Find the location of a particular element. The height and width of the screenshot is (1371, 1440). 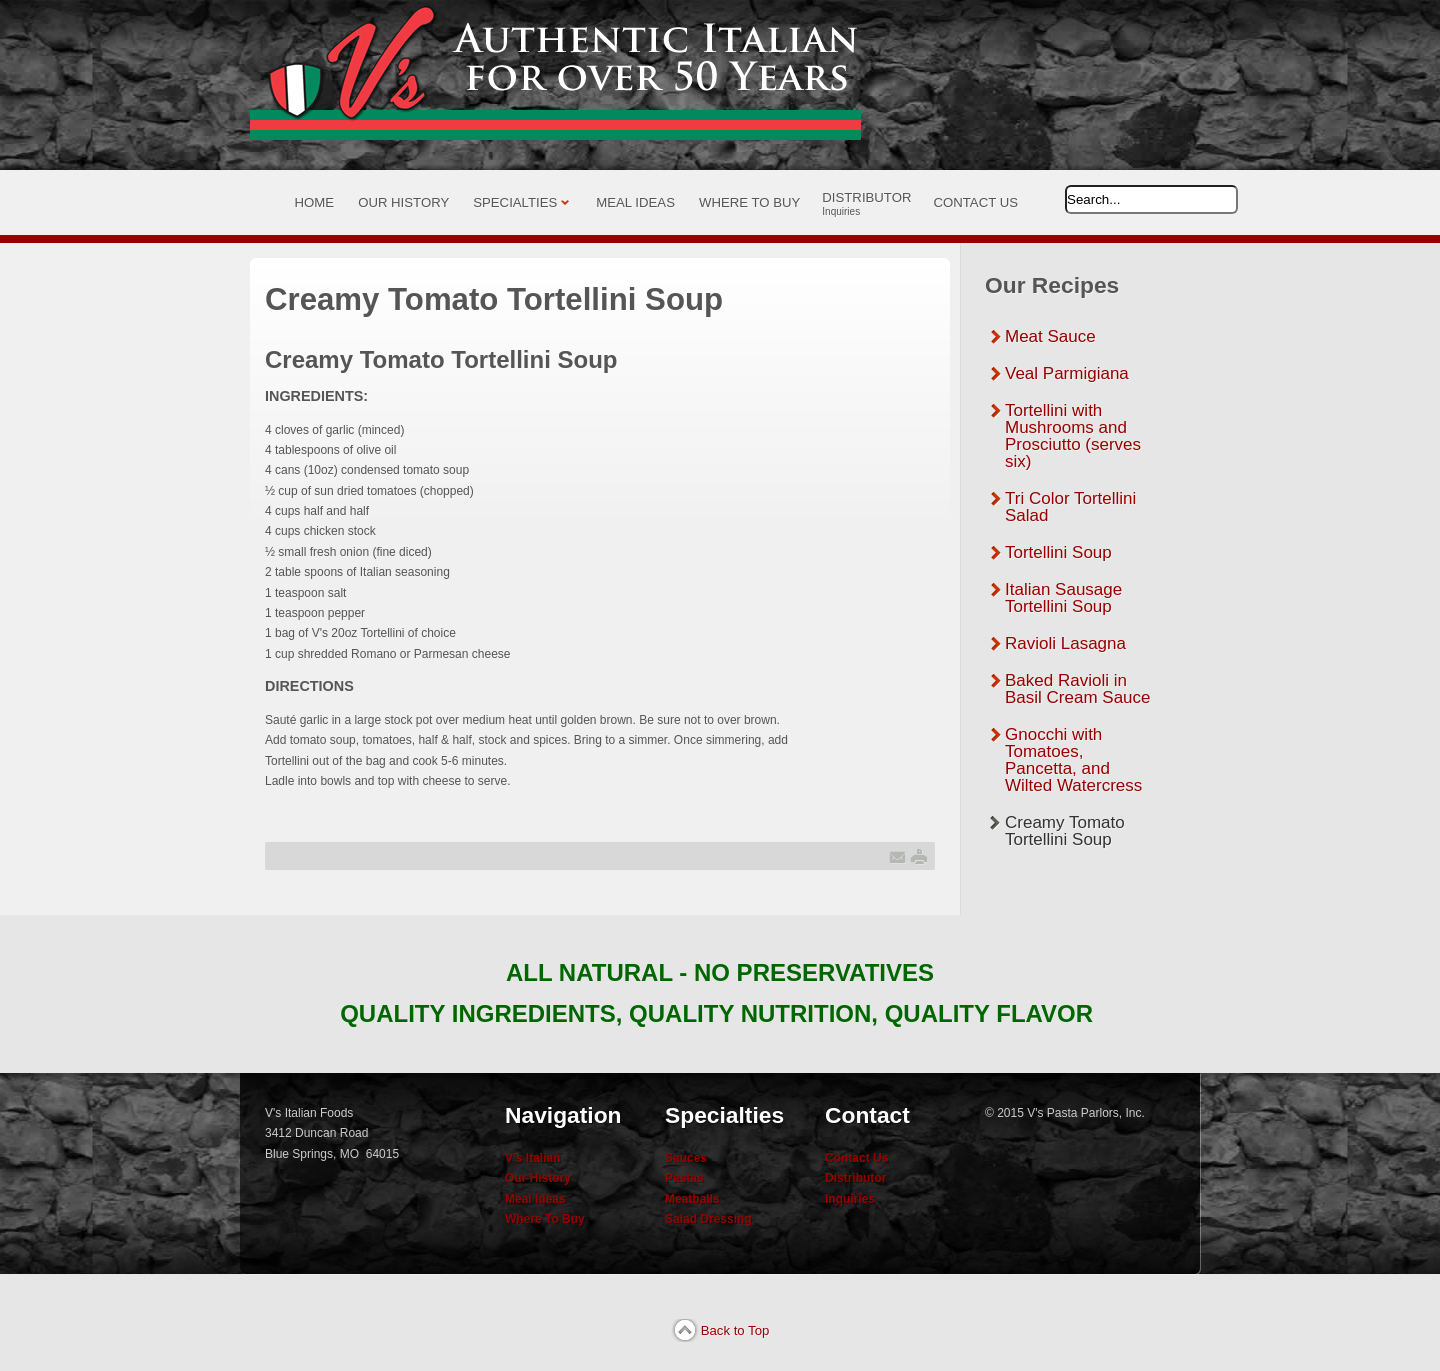

Sauces is located at coordinates (686, 1158).